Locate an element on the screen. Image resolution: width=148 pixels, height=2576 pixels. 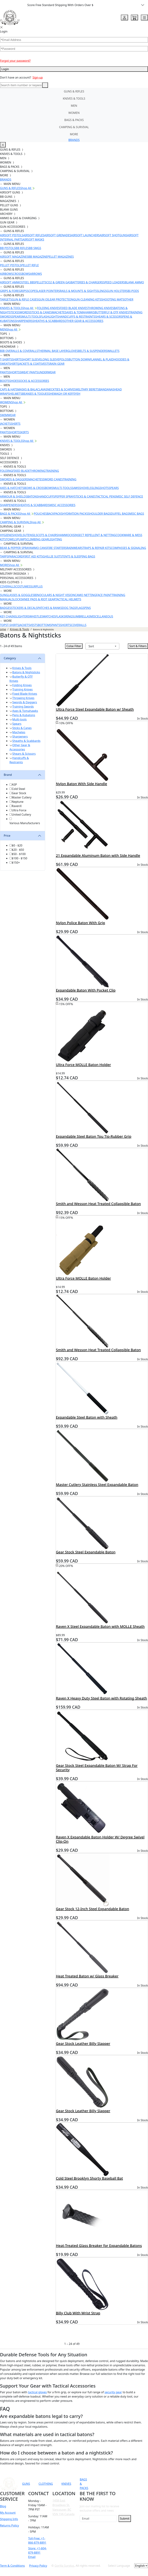
POUCHES is located at coordinates (40, 514).